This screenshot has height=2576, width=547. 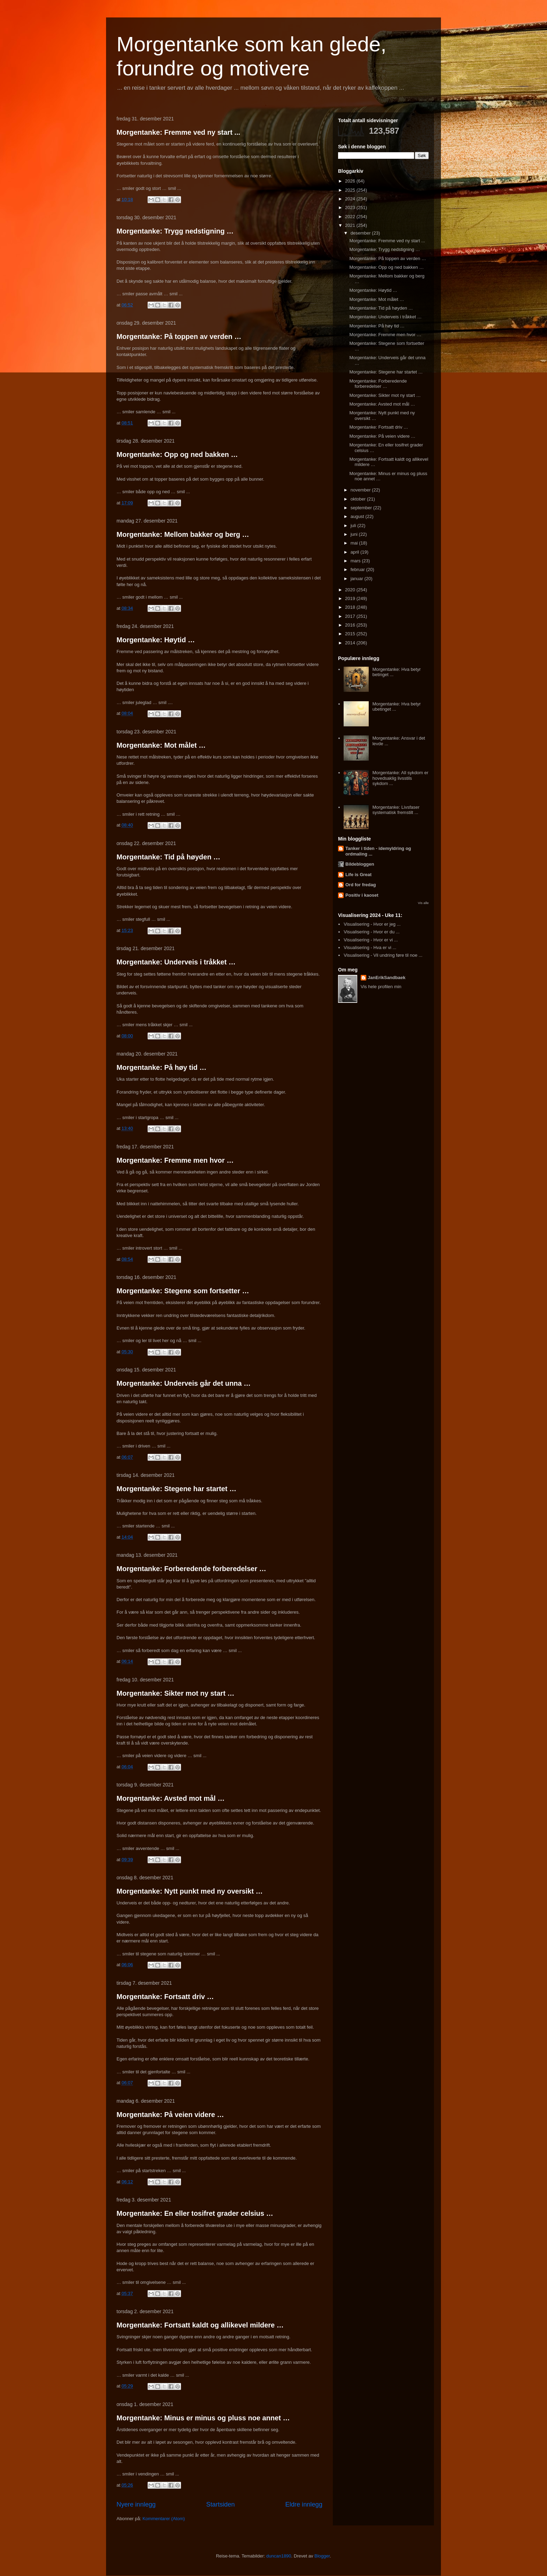 What do you see at coordinates (361, 490) in the screenshot?
I see `november` at bounding box center [361, 490].